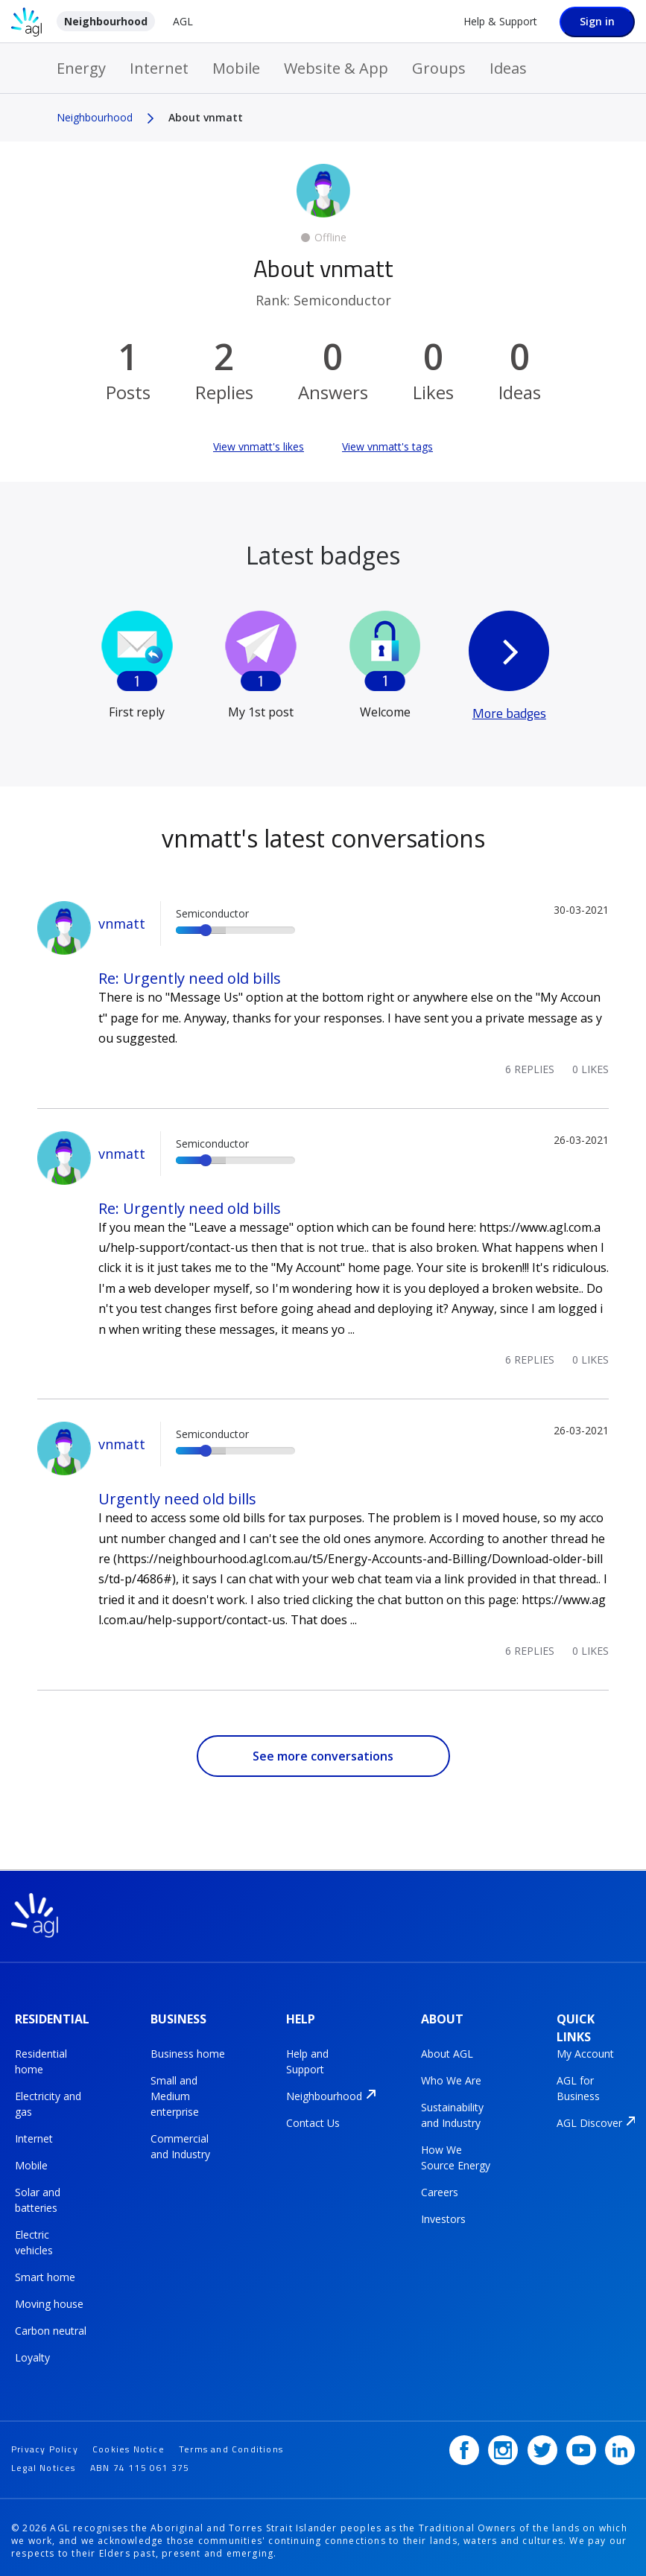 This screenshot has width=646, height=2576. I want to click on Solar and batteries, so click(37, 2197).